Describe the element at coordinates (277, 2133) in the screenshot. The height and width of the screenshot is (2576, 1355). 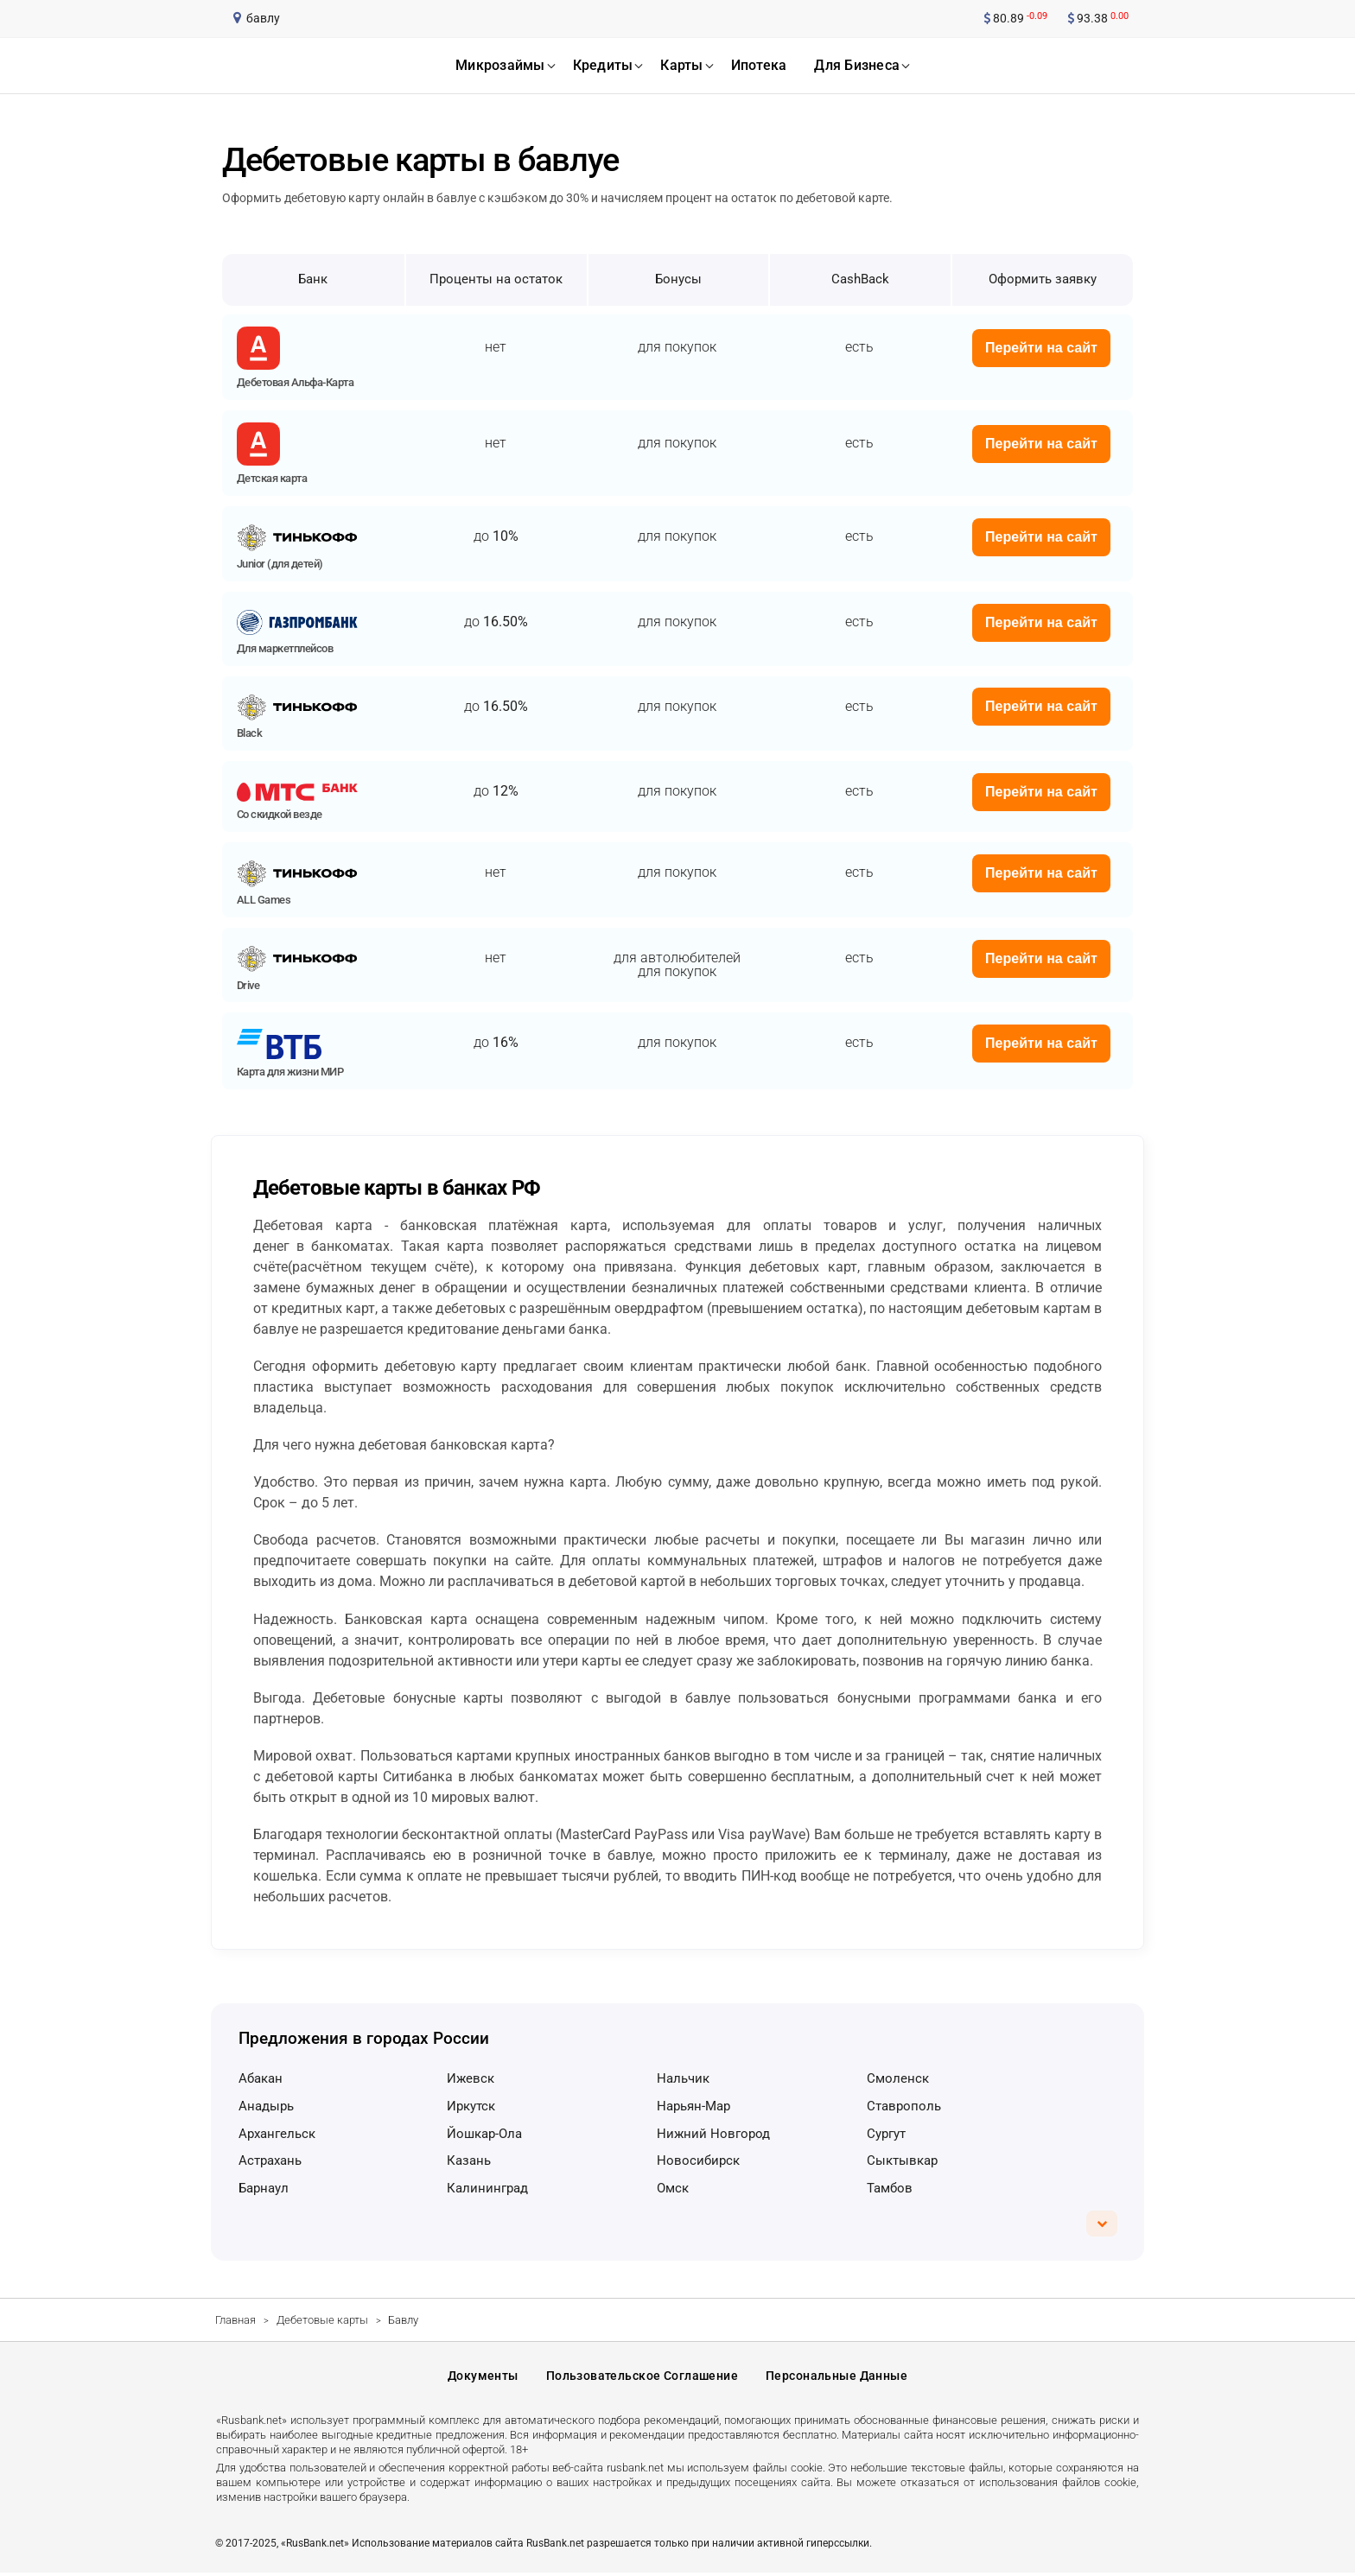
I see `Архангельск` at that location.